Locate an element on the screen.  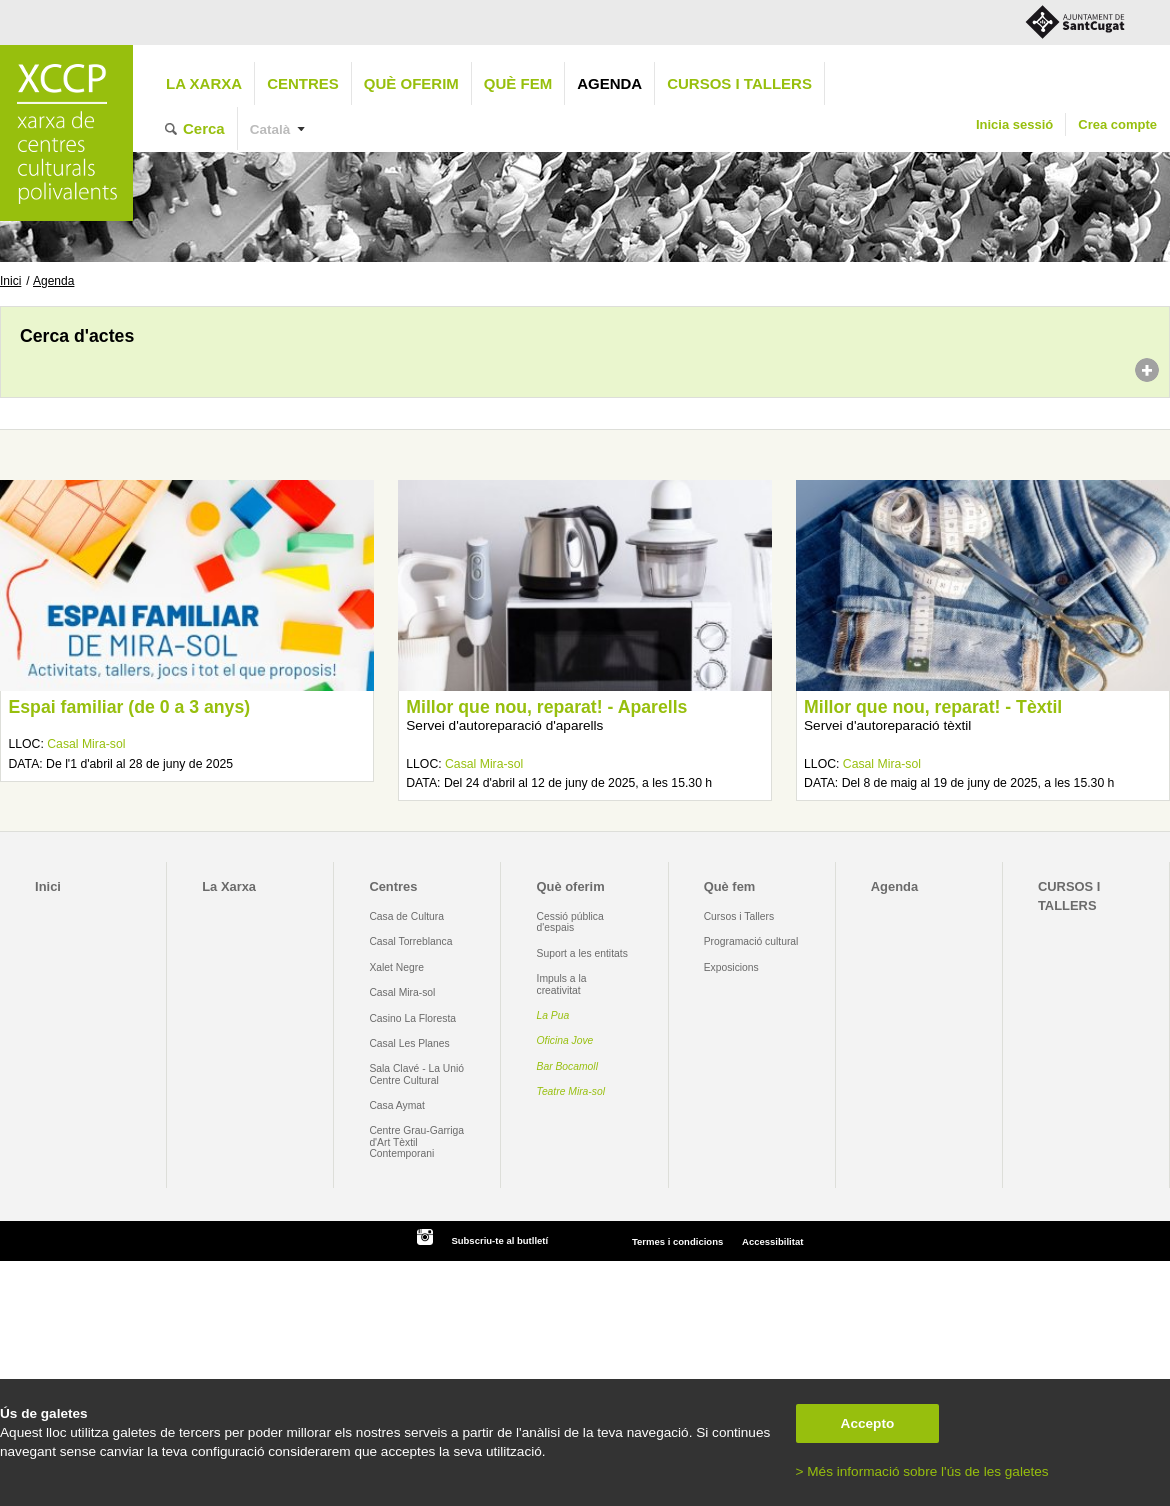
Crea compte is located at coordinates (1117, 124).